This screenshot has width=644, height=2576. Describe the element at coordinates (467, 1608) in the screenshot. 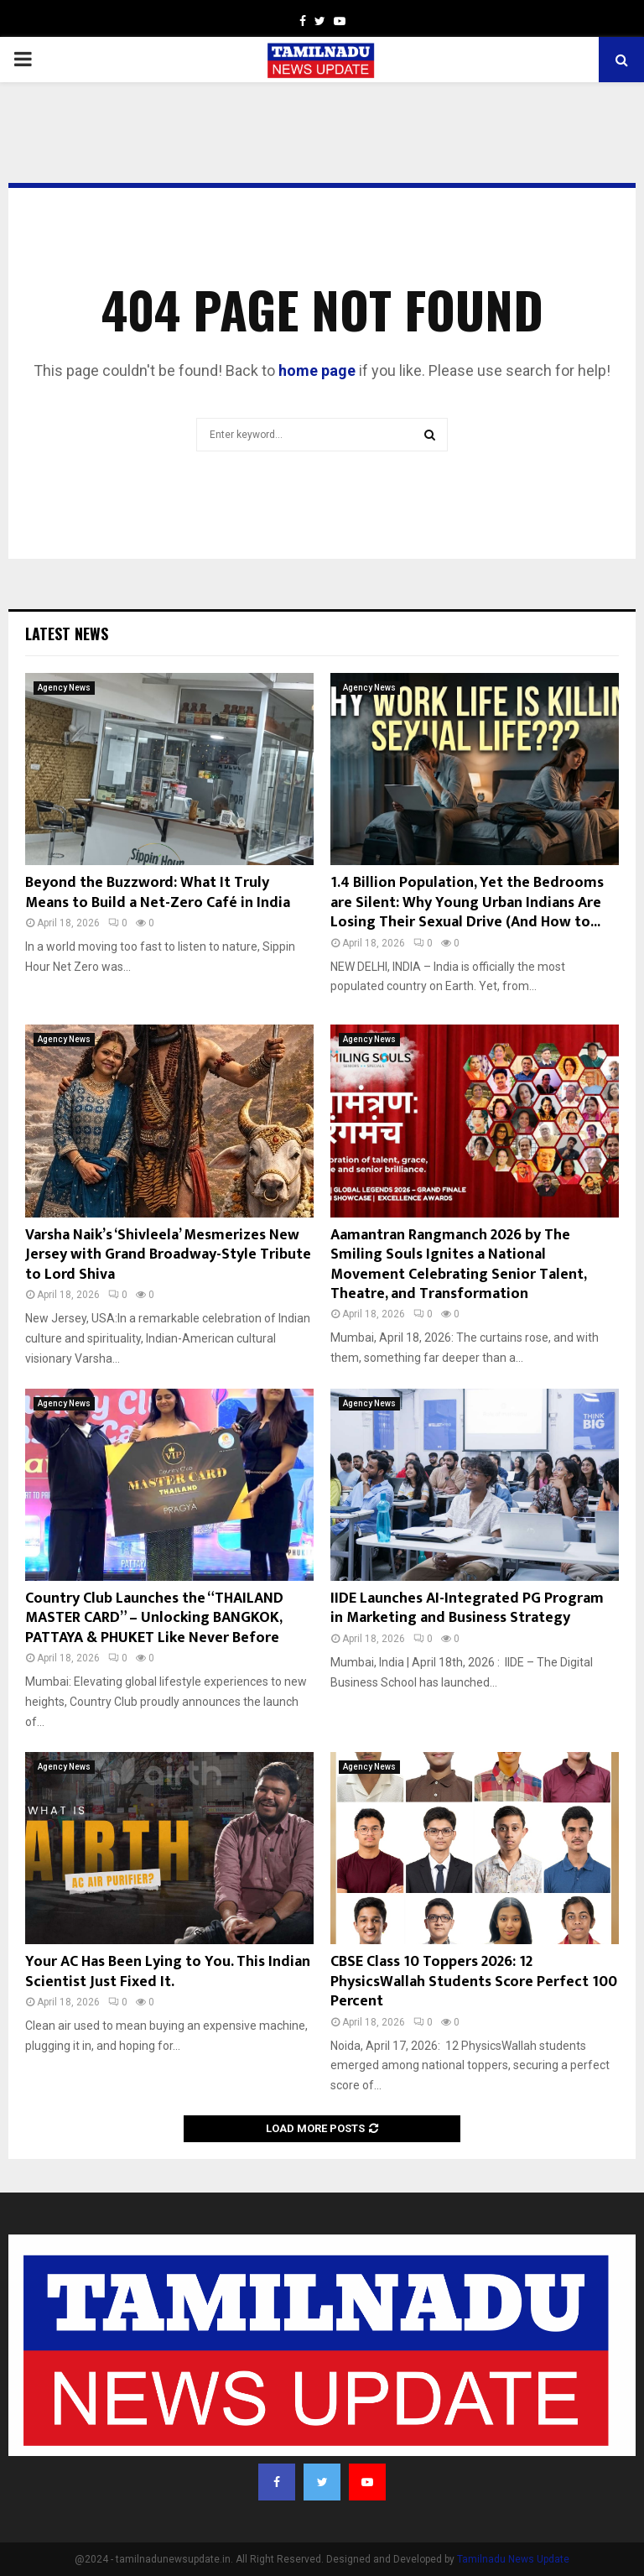

I see `IIDE Launches AI-Integrated PG Program in Marketing and Business Strategy` at that location.